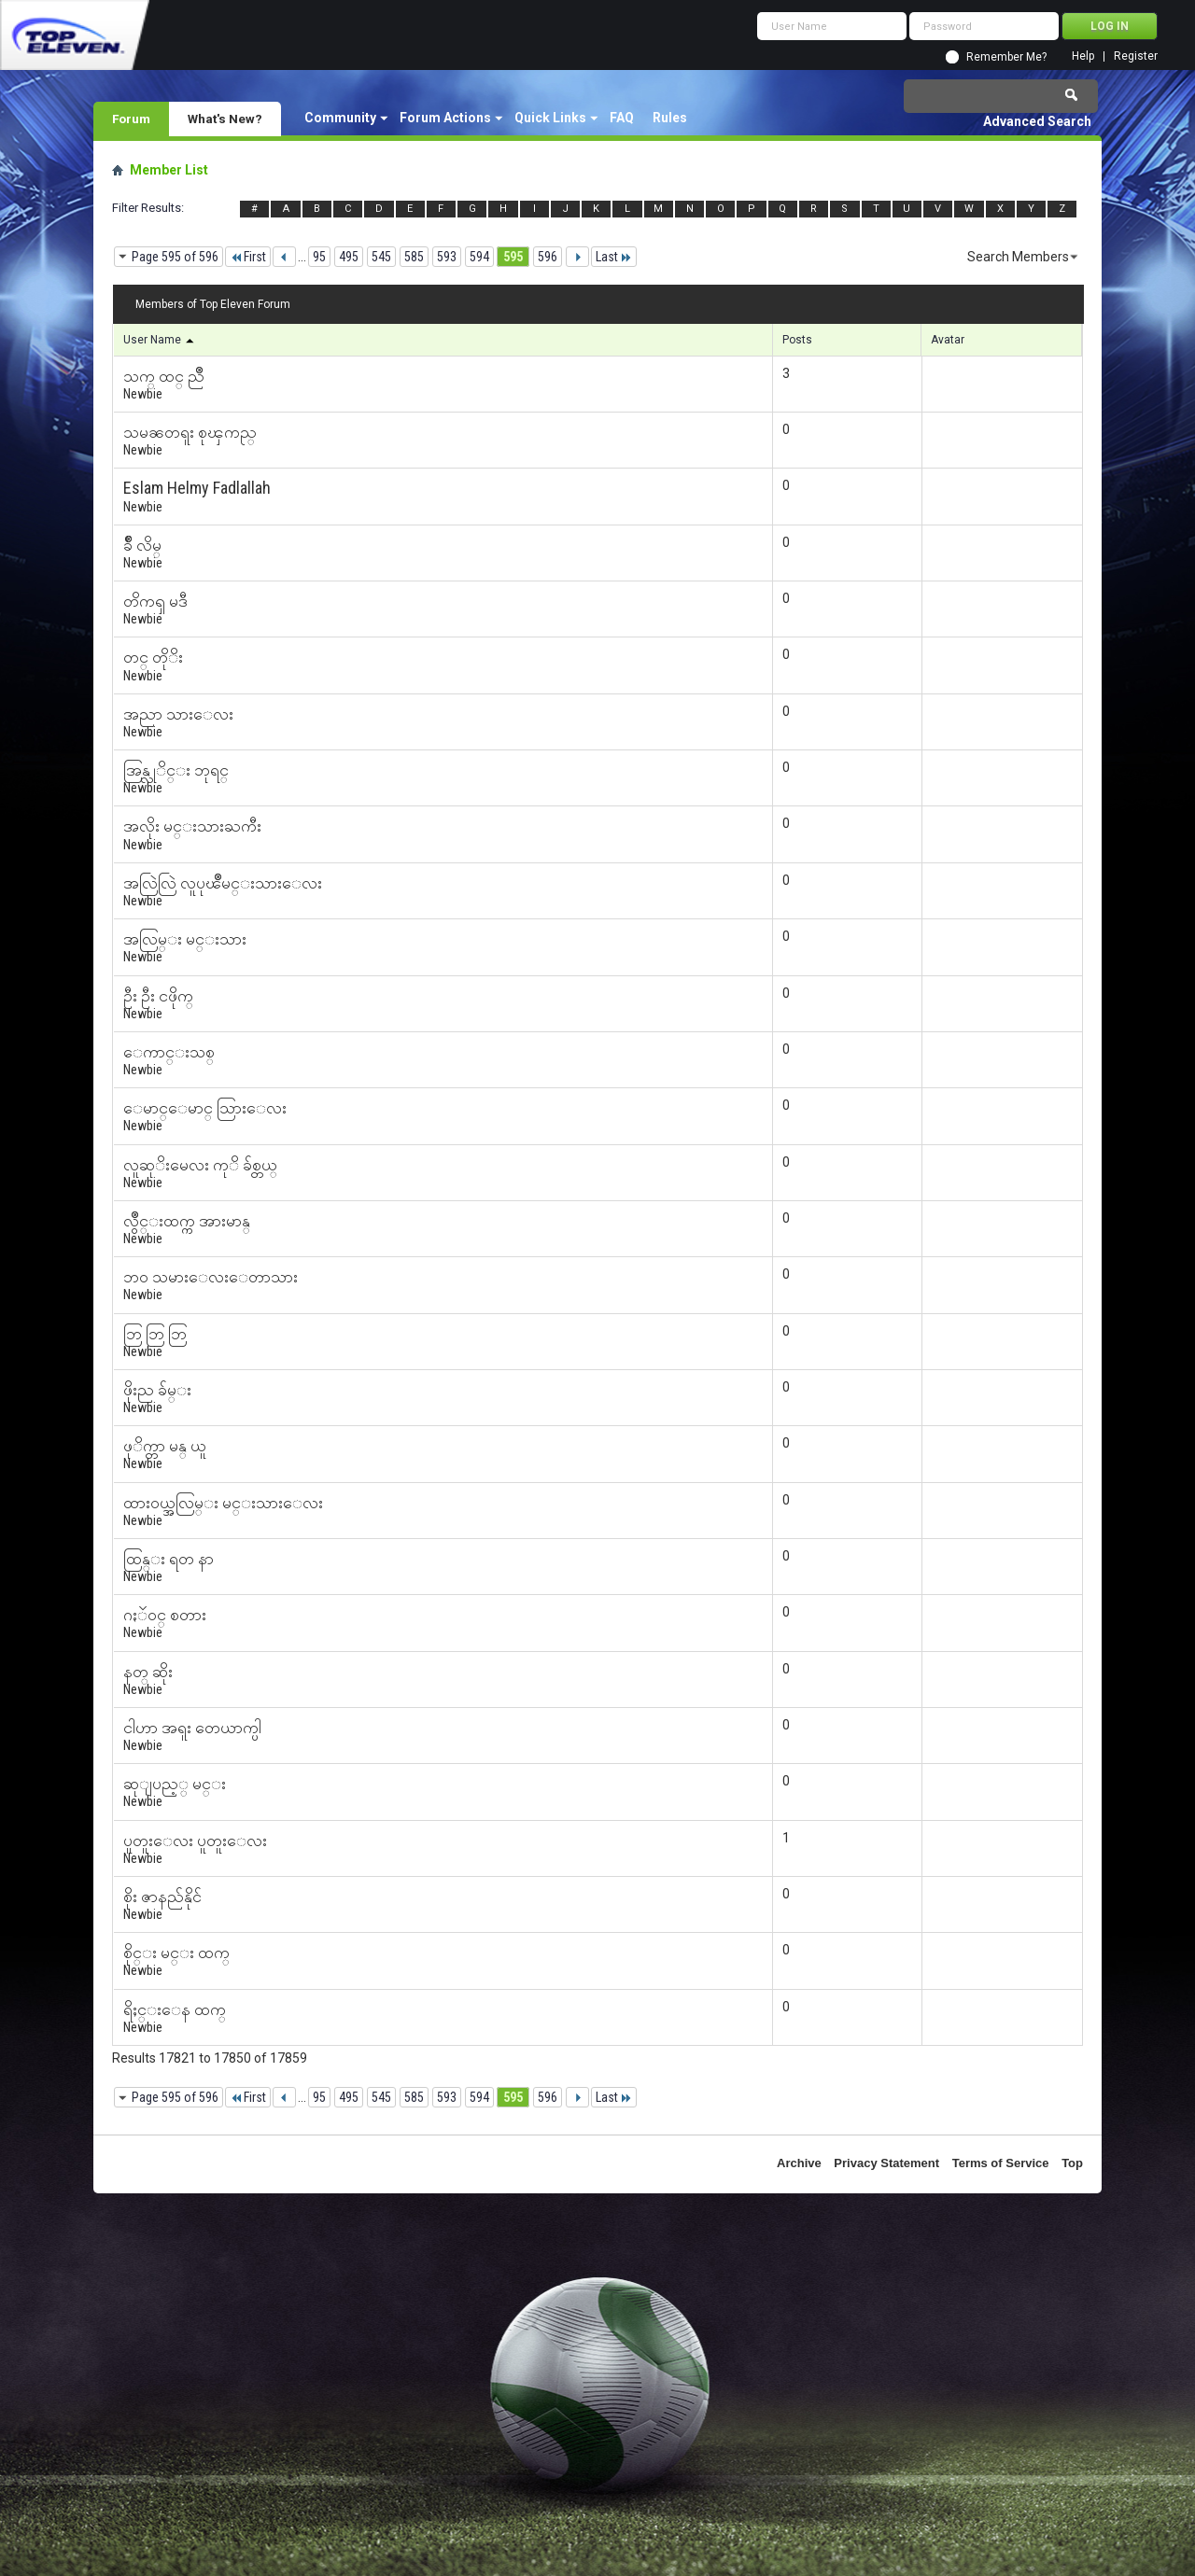 Image resolution: width=1195 pixels, height=2576 pixels. I want to click on လူဆုိးမေလး ကုိ ခ်စ္တယ္, so click(200, 1164).